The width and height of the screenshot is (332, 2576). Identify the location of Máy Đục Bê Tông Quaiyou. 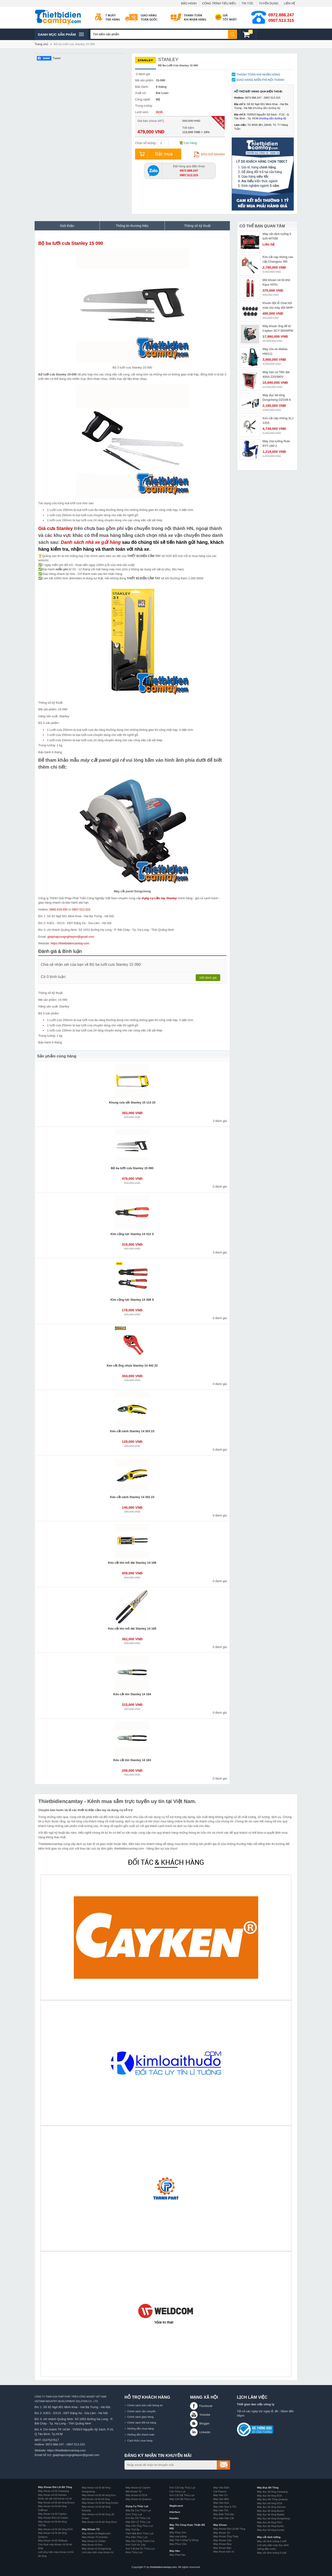
(272, 2499).